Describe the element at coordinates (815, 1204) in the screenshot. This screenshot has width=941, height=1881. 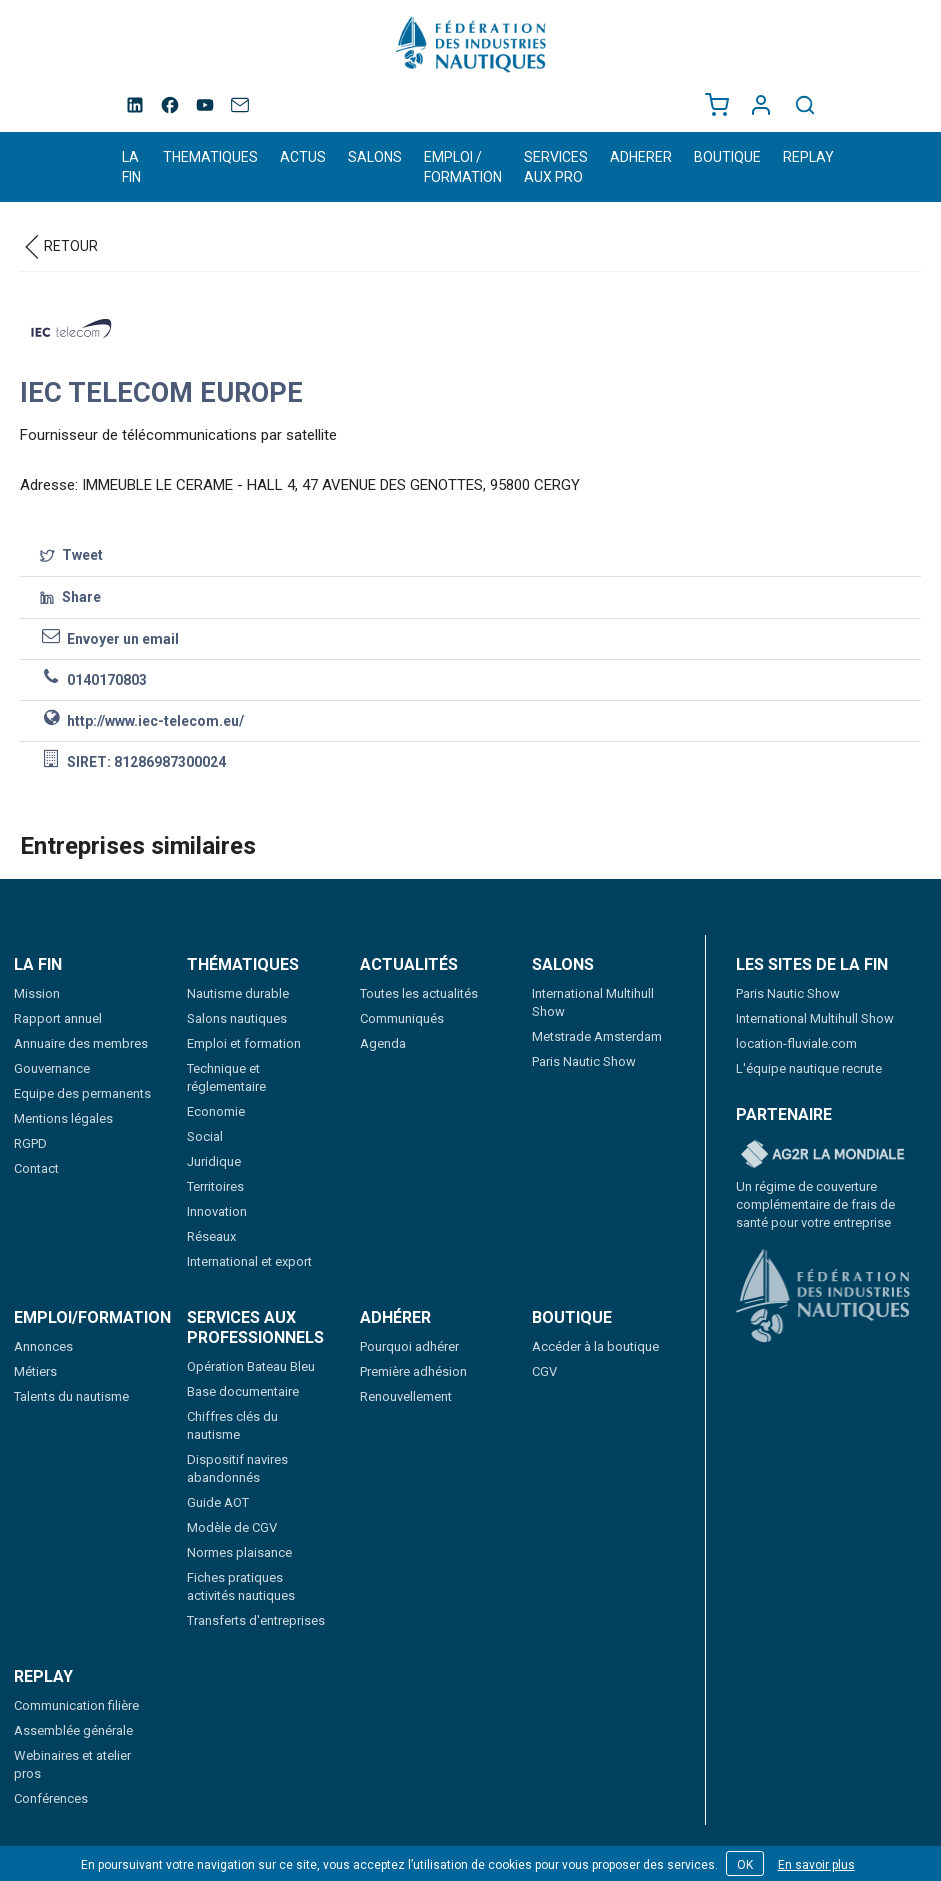
I see `Un régime de couverture complémentaire de frais de santé pour votre entreprise` at that location.